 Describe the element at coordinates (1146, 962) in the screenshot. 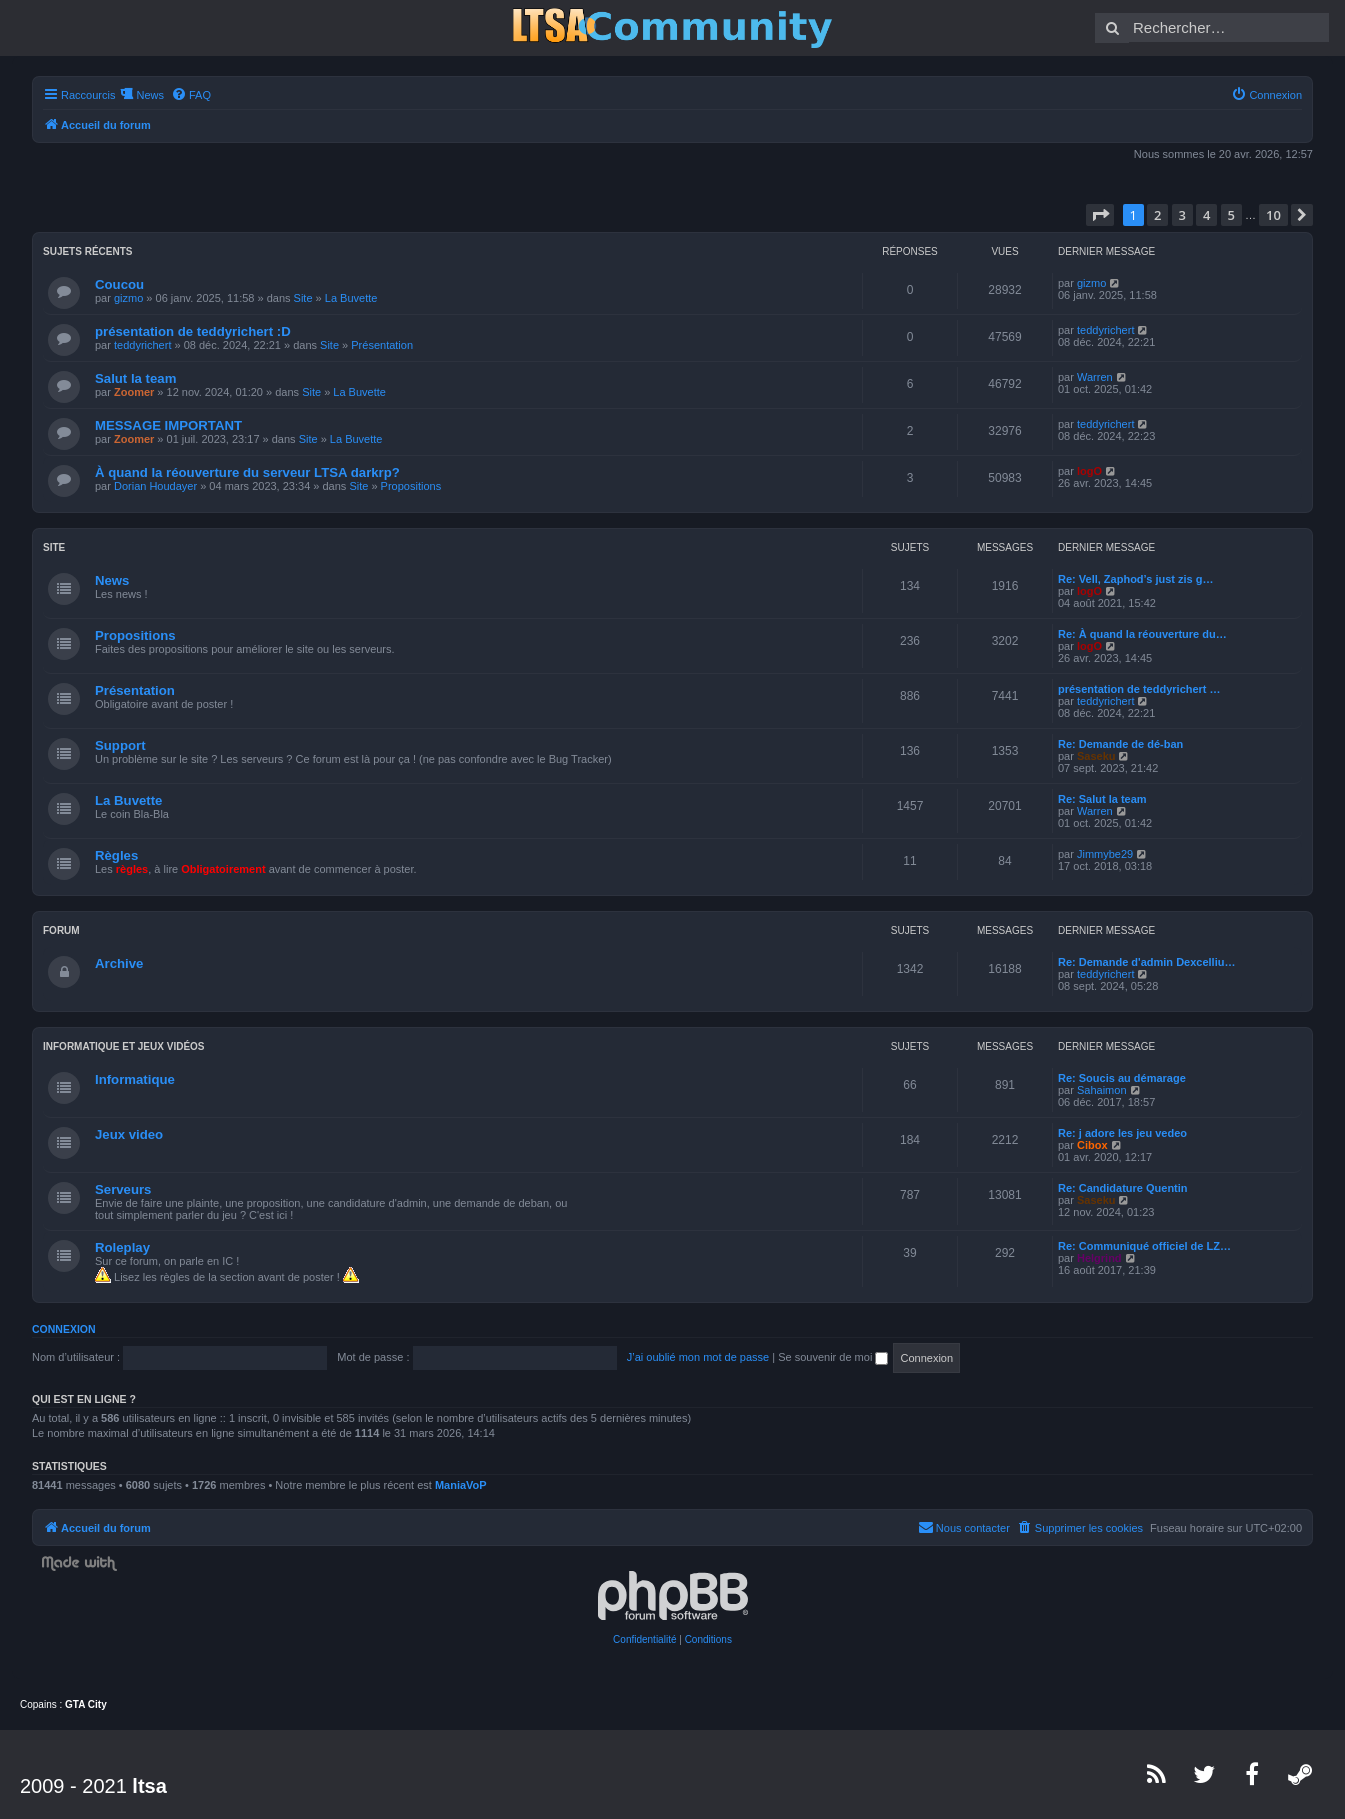

I see `Re: Demande d'admin Dexcelliu…` at that location.